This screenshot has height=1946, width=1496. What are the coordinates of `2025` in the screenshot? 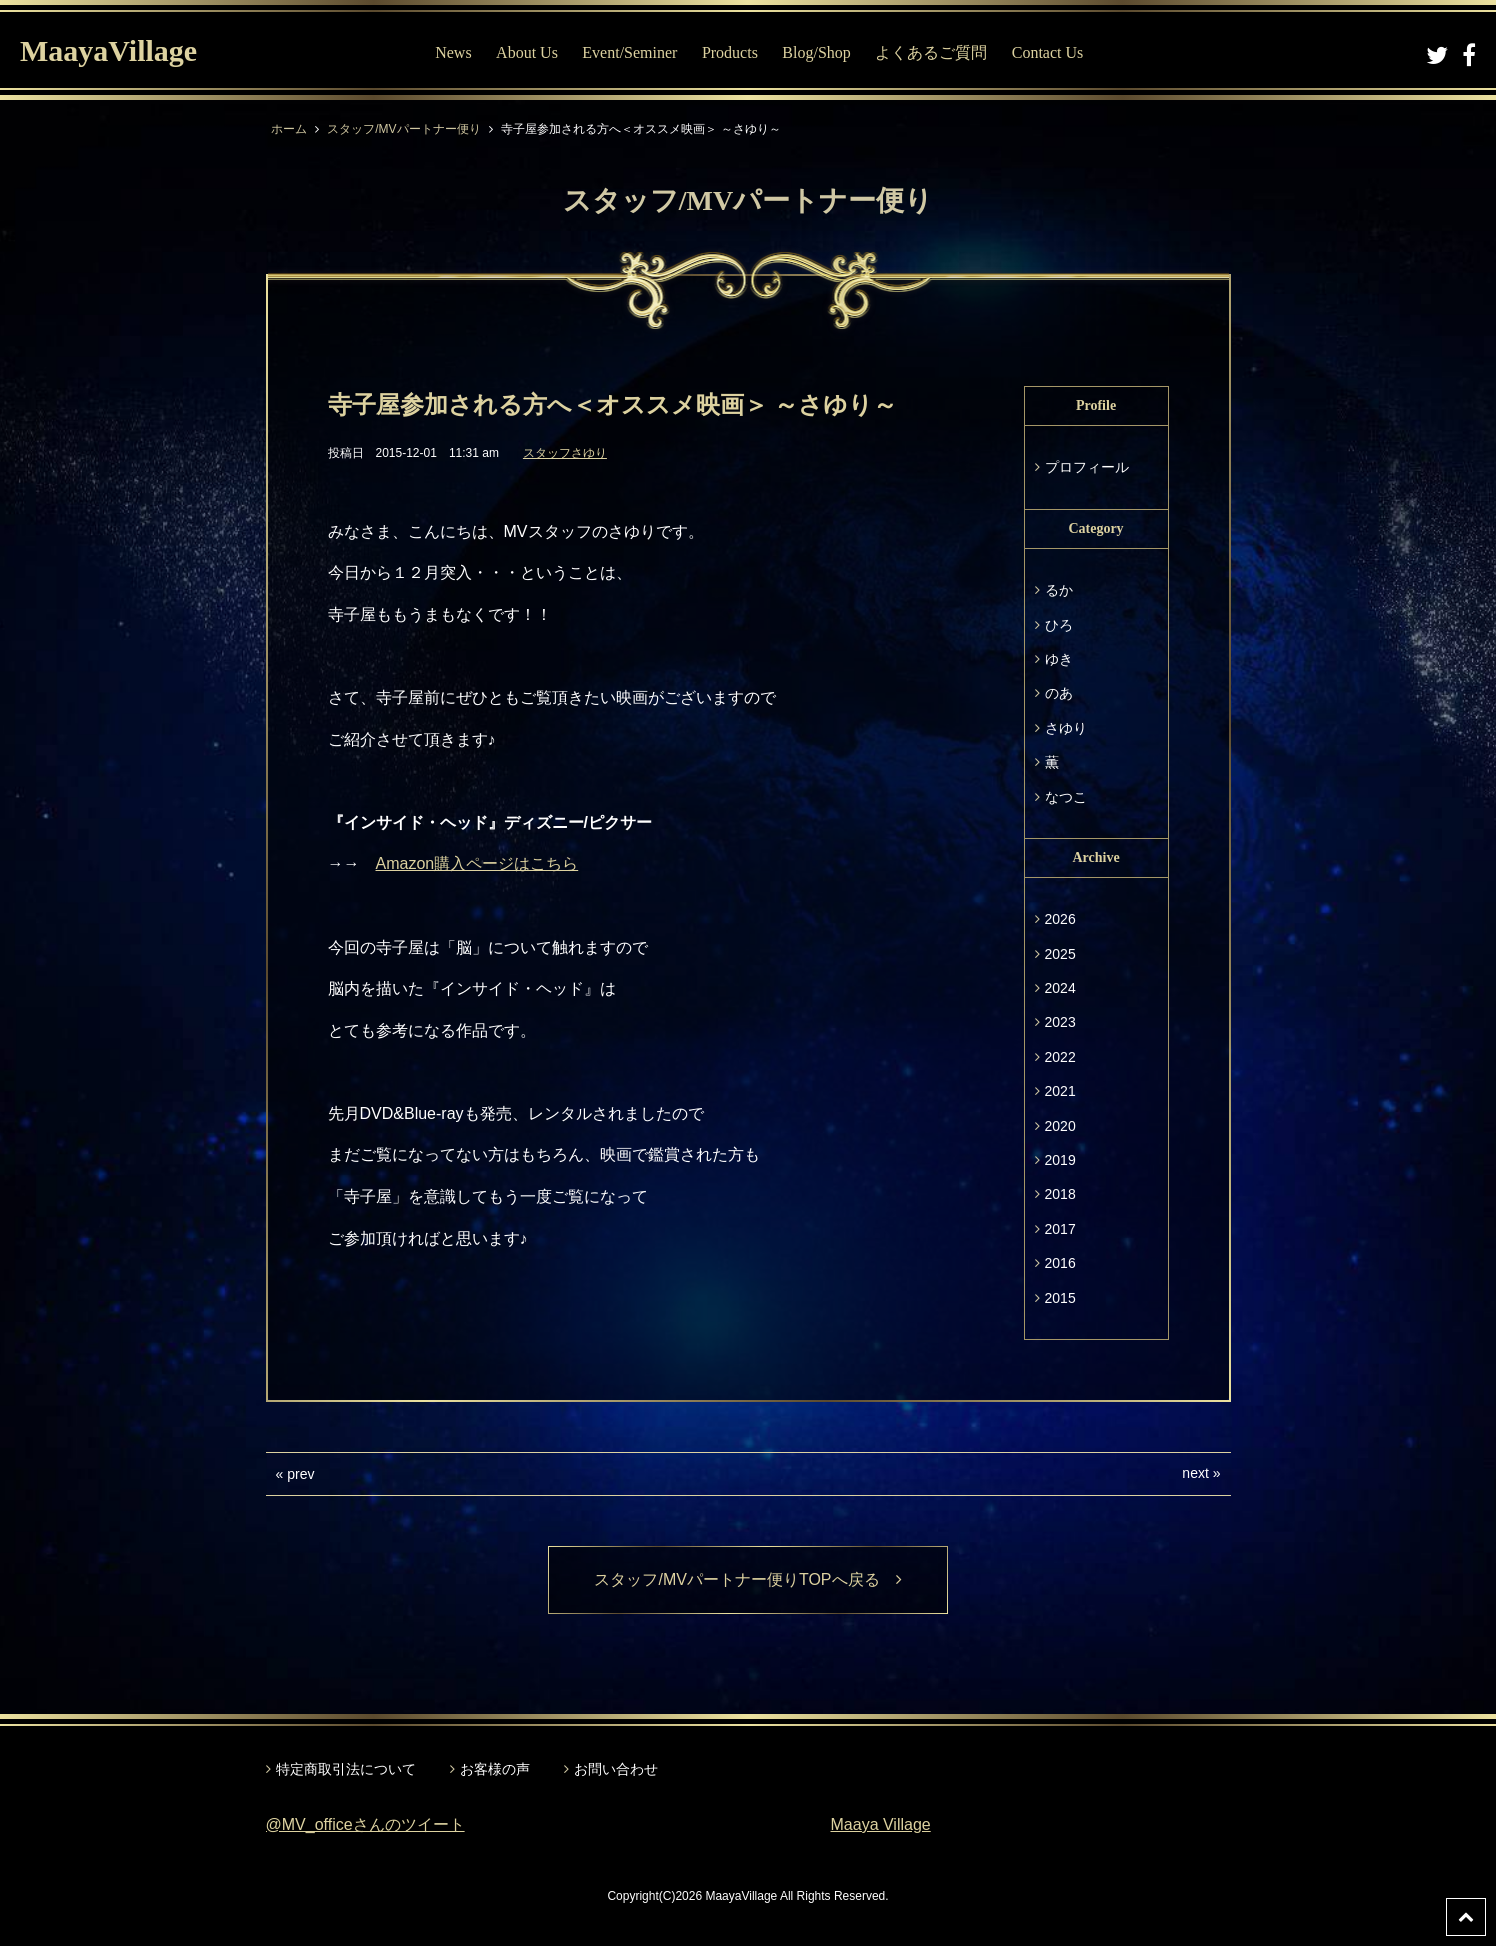 It's located at (1060, 954).